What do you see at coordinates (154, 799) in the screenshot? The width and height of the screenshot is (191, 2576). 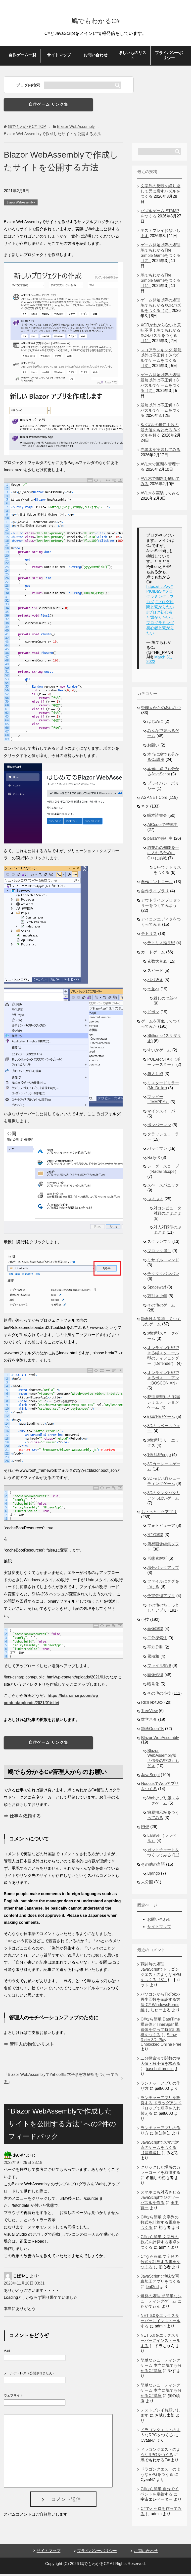 I see `ASP.NET Core` at bounding box center [154, 799].